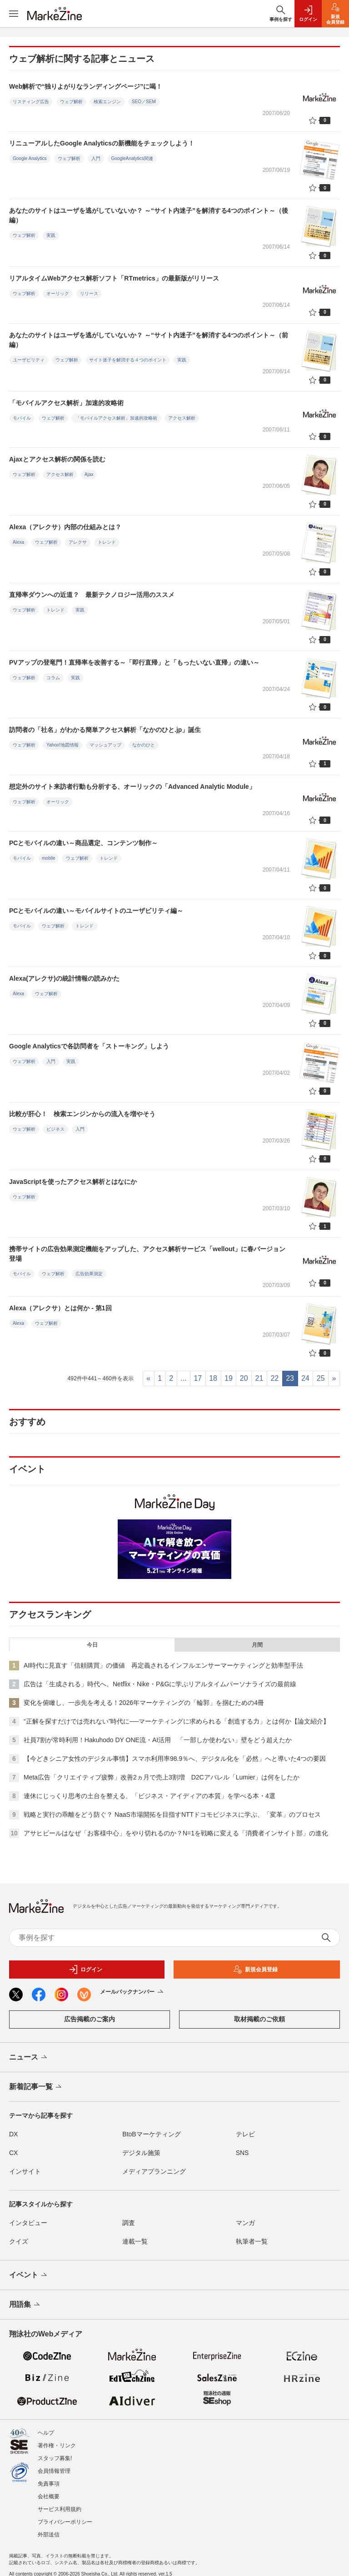 This screenshot has height=2576, width=349. What do you see at coordinates (49, 2484) in the screenshot?
I see `免責事項` at bounding box center [49, 2484].